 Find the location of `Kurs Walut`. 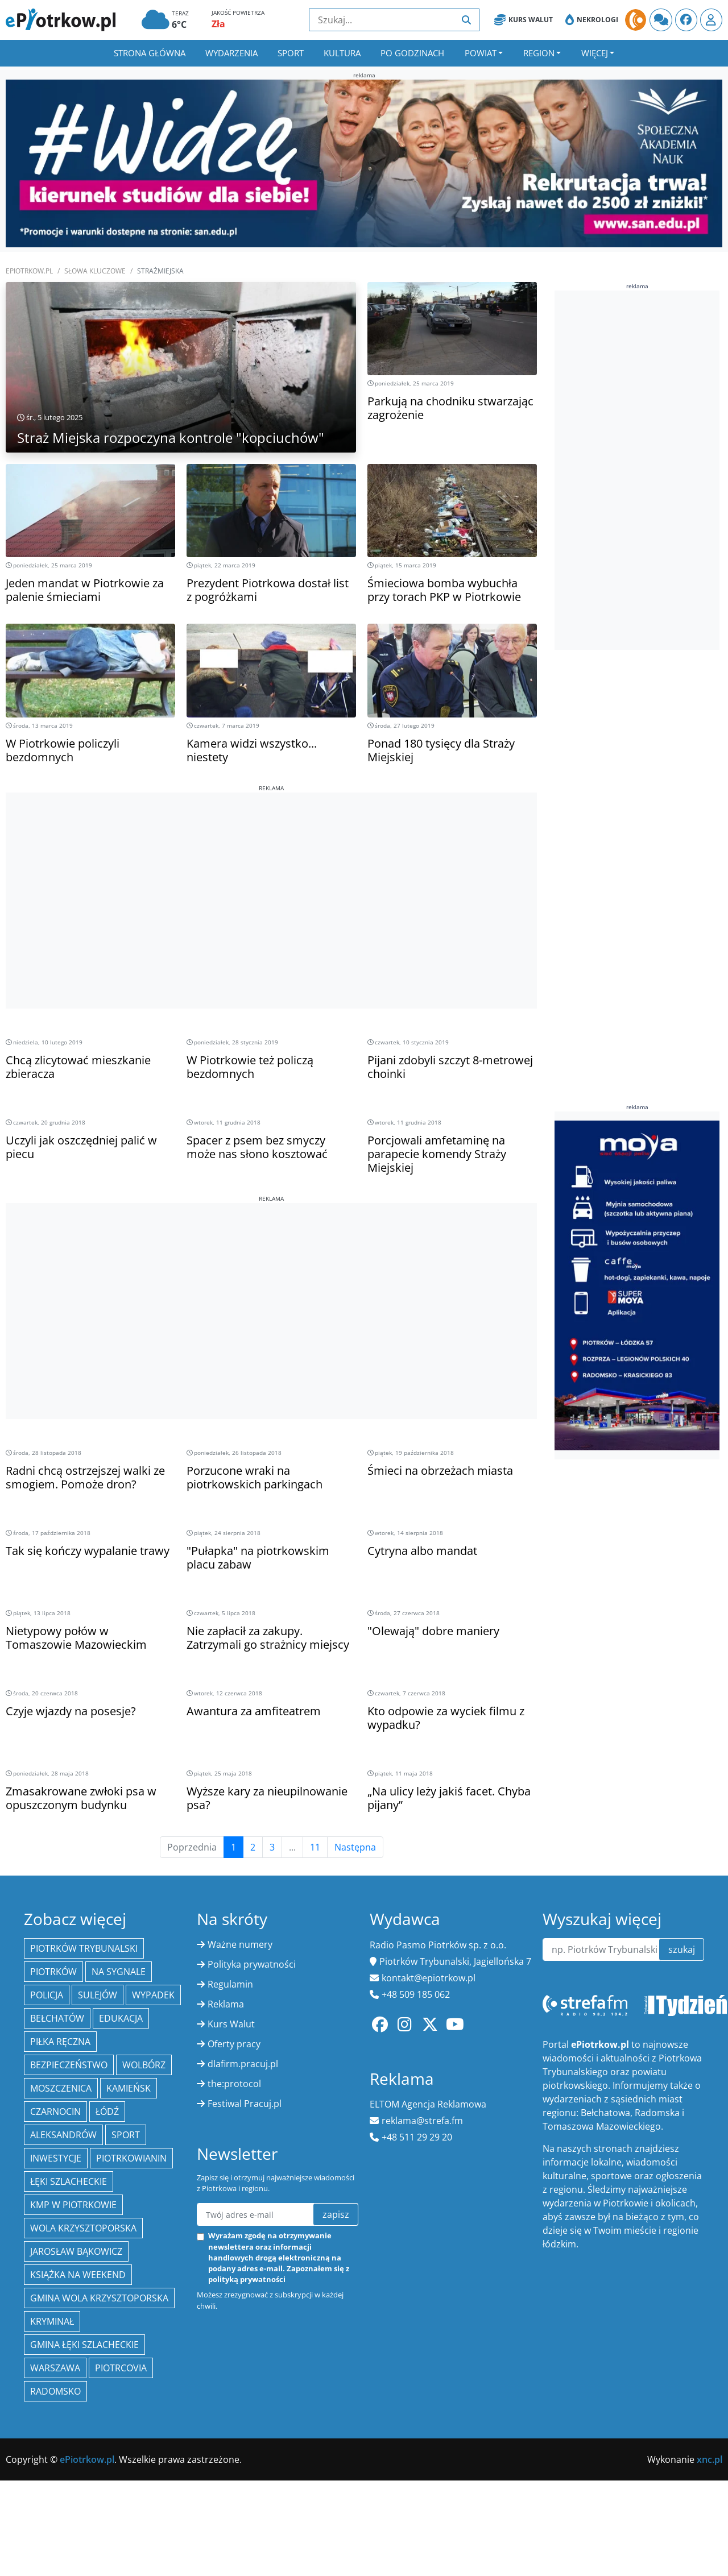

Kurs Walut is located at coordinates (523, 20).